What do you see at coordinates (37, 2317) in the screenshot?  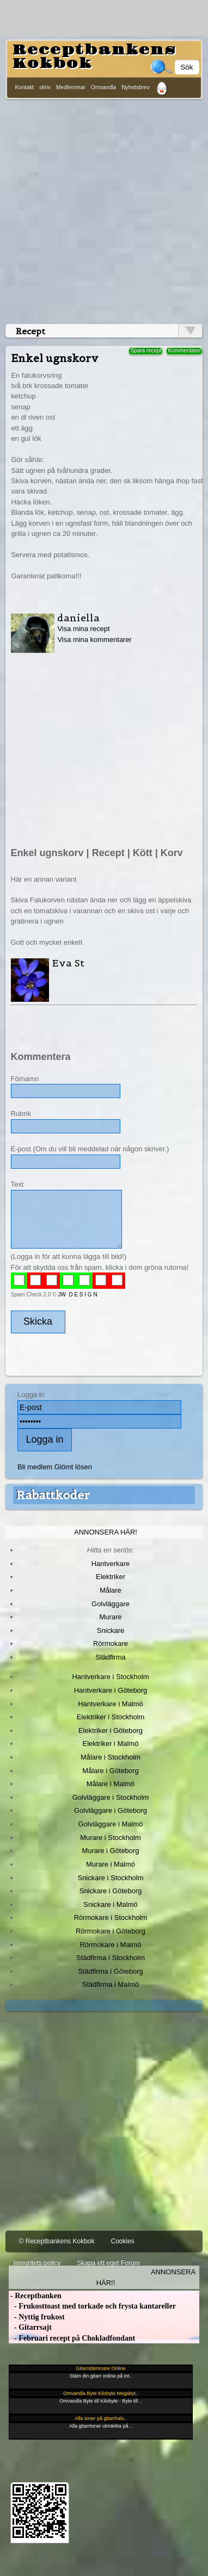 I see `- Nyttig frukost` at bounding box center [37, 2317].